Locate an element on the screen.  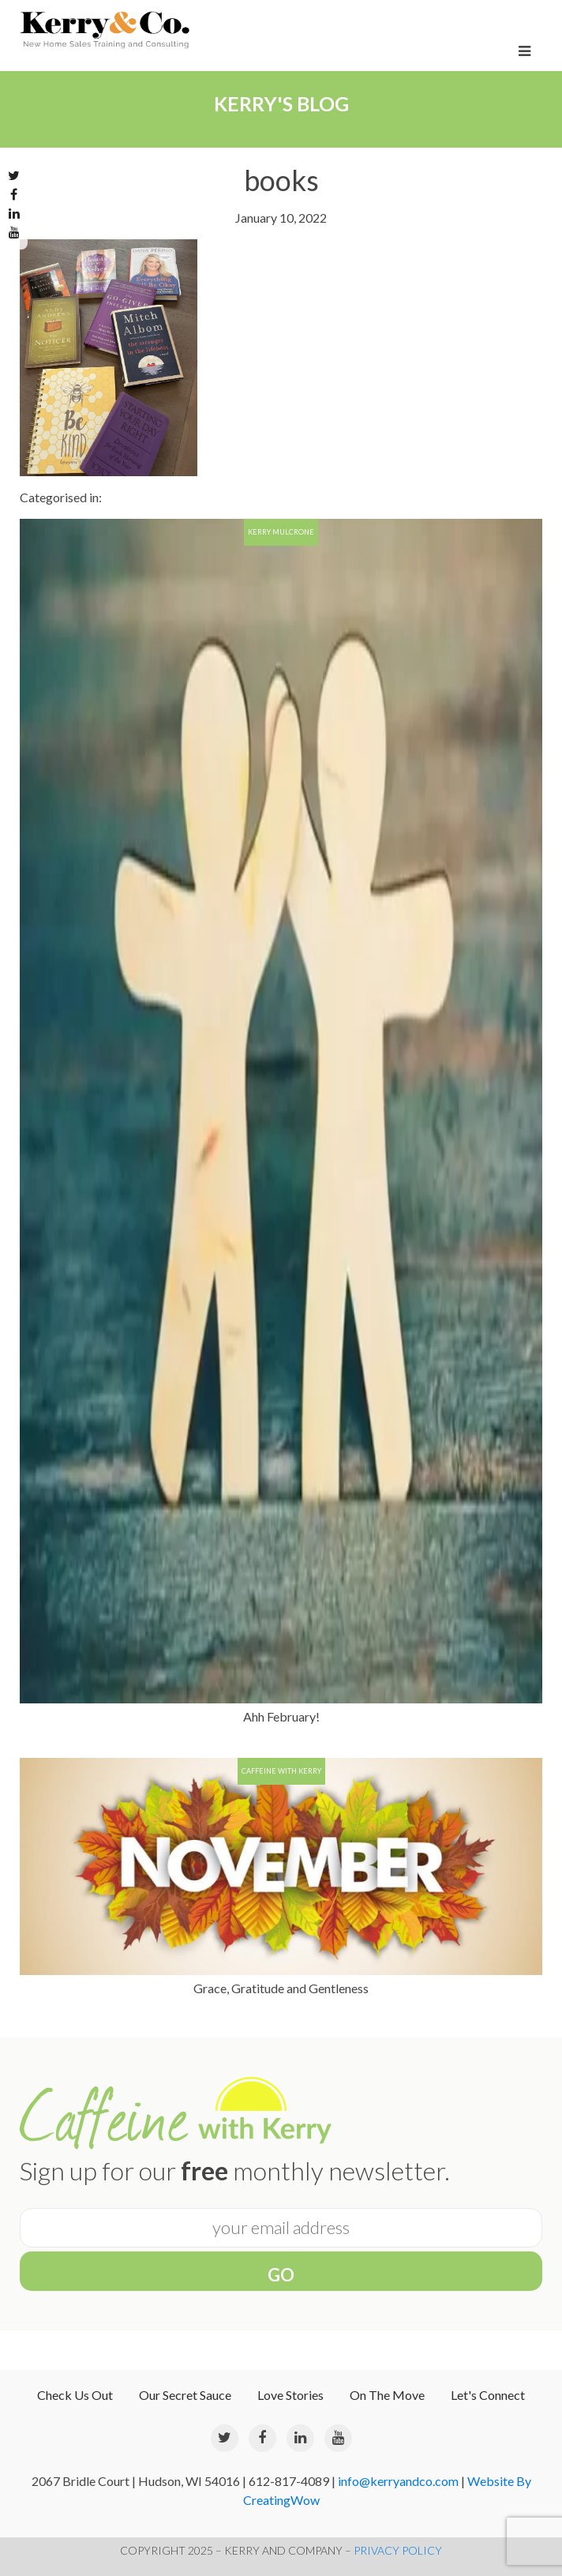
Check Us Out is located at coordinates (75, 2394).